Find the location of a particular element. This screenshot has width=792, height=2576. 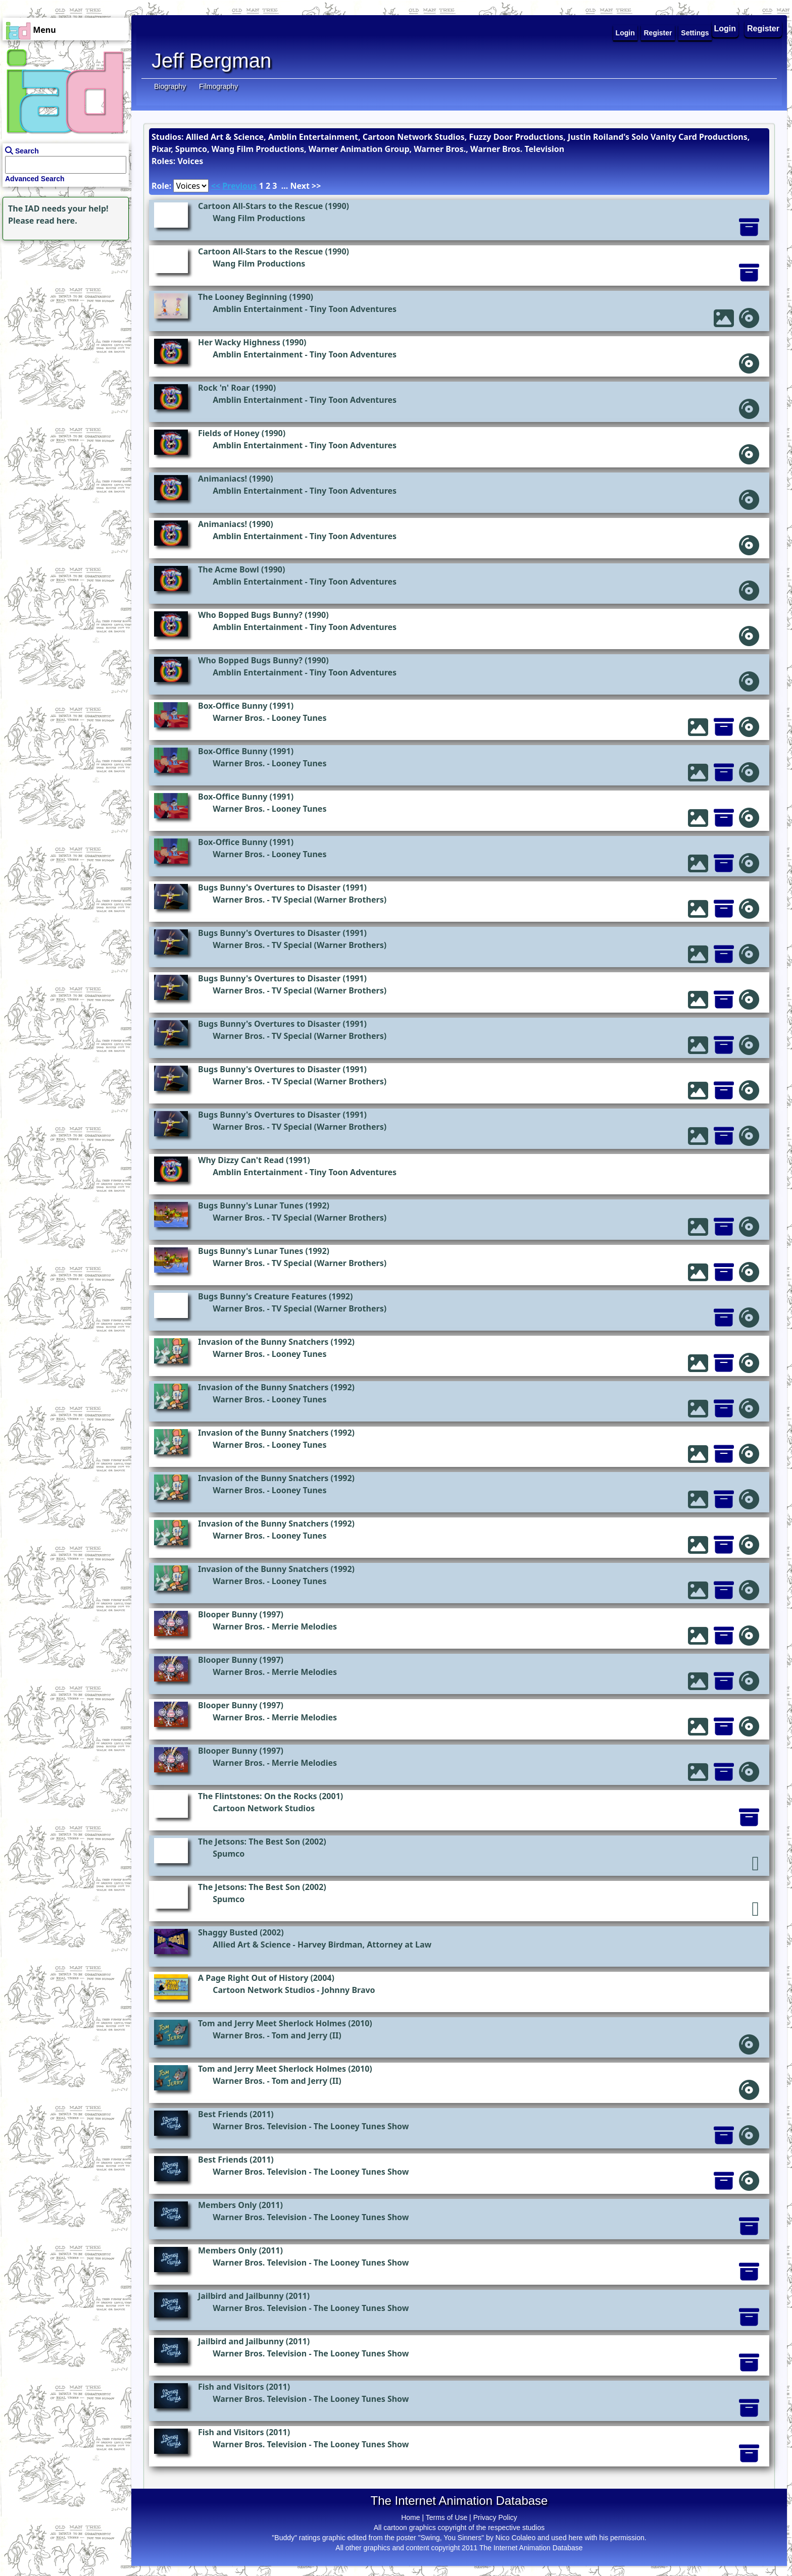

Terms of Use is located at coordinates (446, 2517).